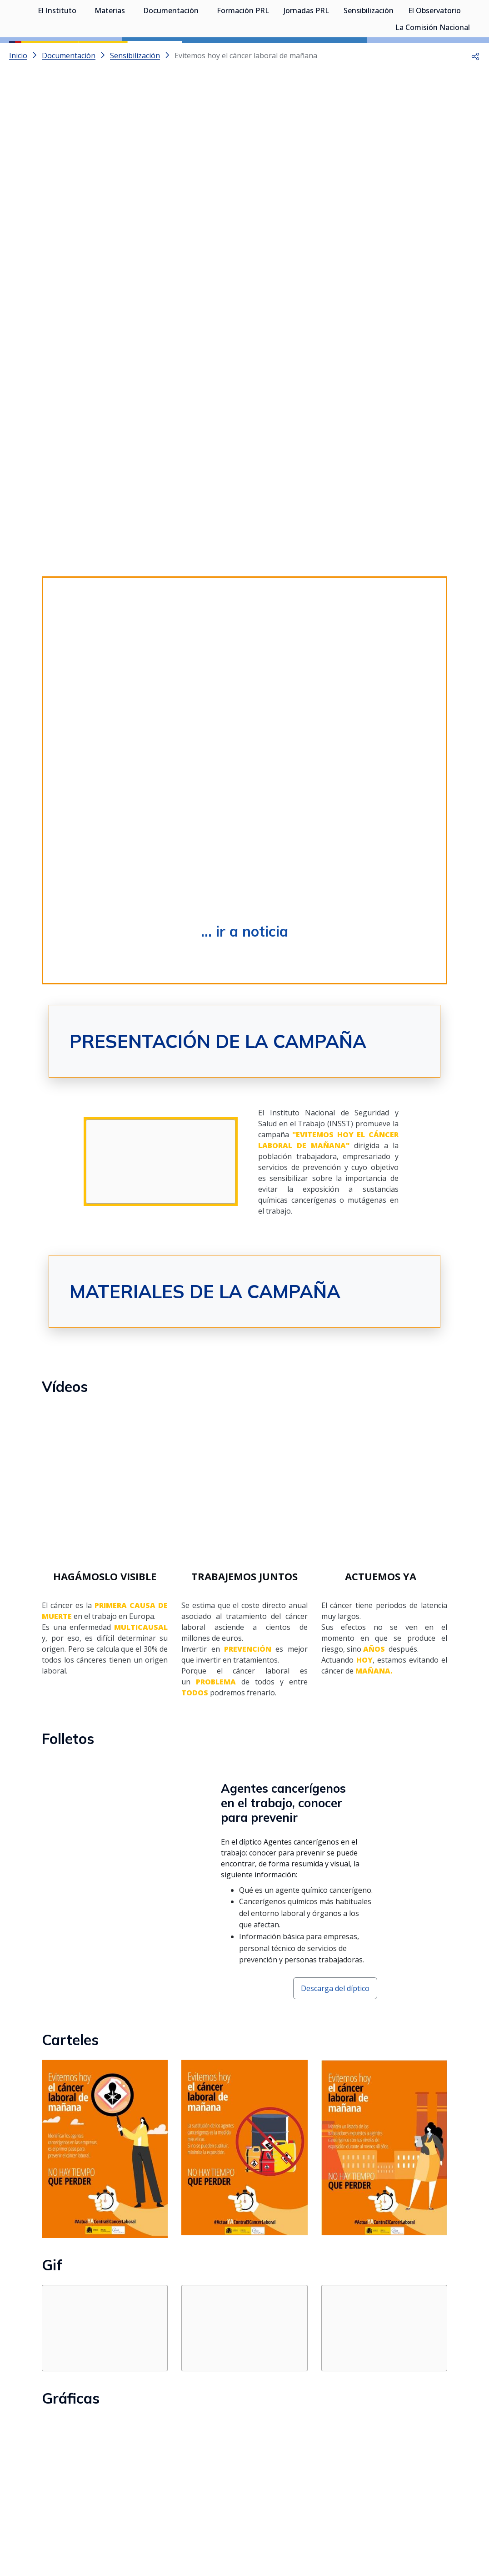  I want to click on ... IR AL APARTADO, so click(114, 2446).